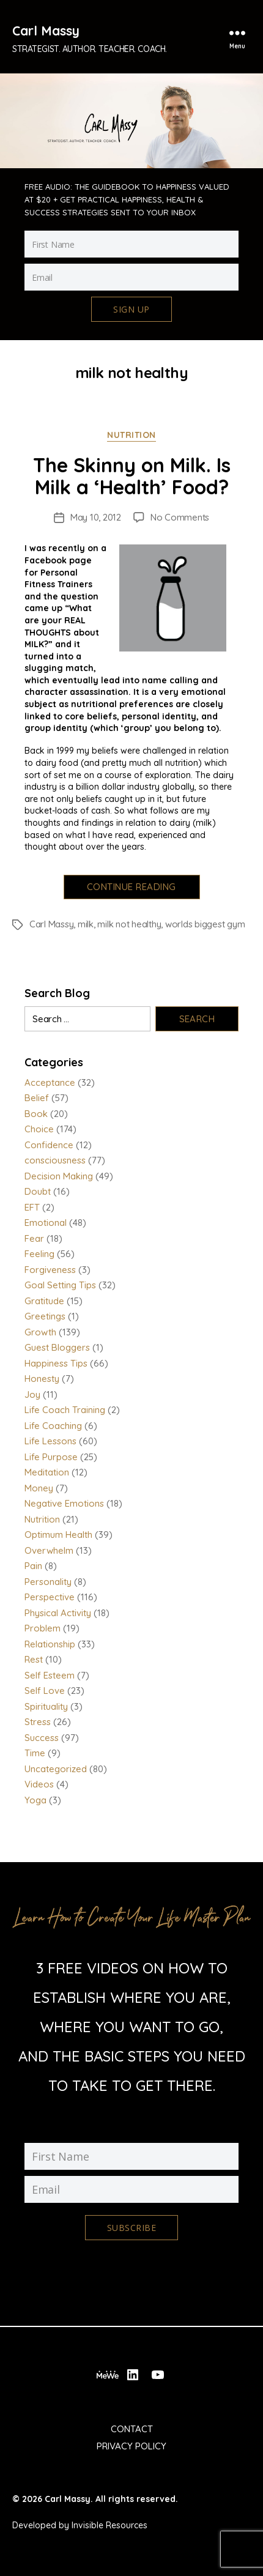 Image resolution: width=263 pixels, height=2576 pixels. What do you see at coordinates (44, 1316) in the screenshot?
I see `Greetings` at bounding box center [44, 1316].